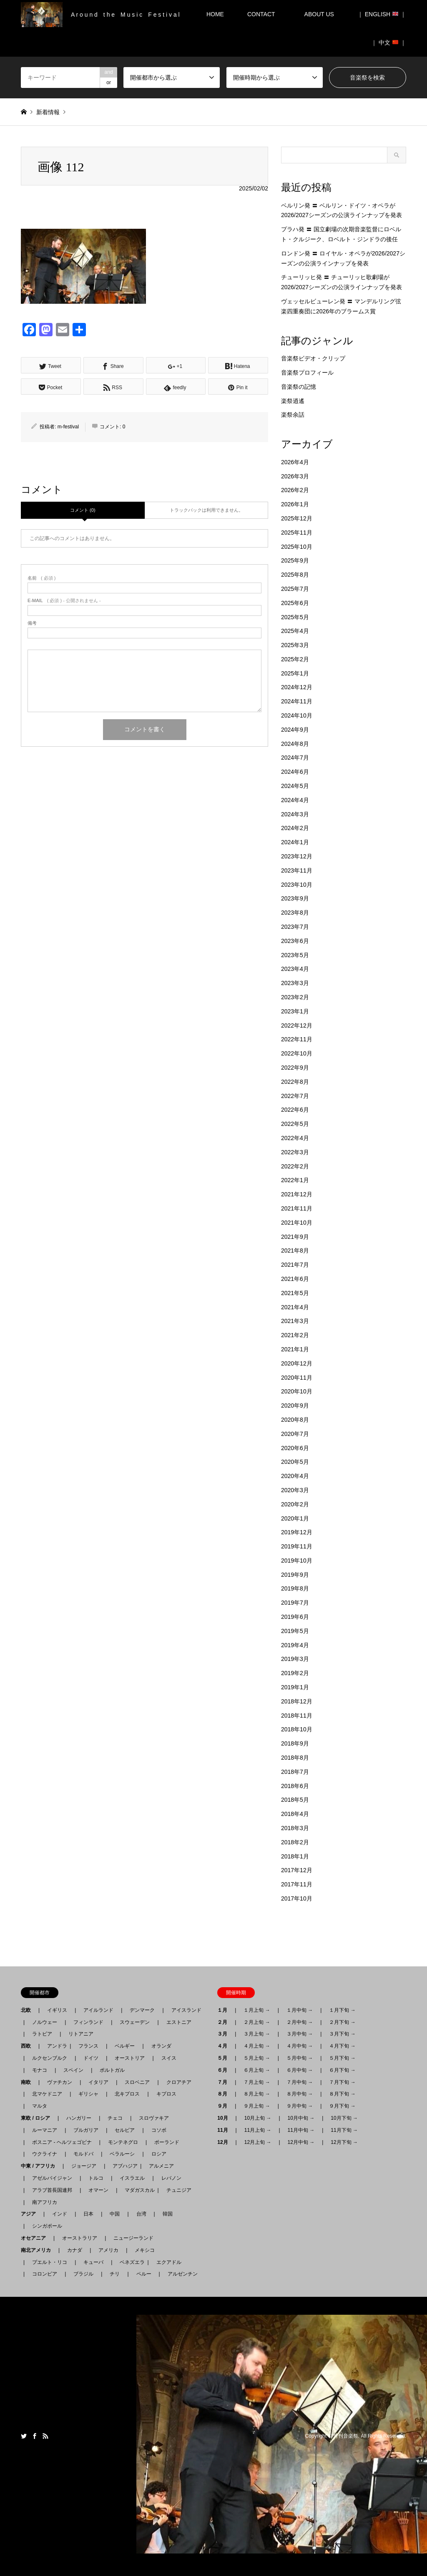 The width and height of the screenshot is (427, 2576). Describe the element at coordinates (296, 1870) in the screenshot. I see `2017年12月` at that location.